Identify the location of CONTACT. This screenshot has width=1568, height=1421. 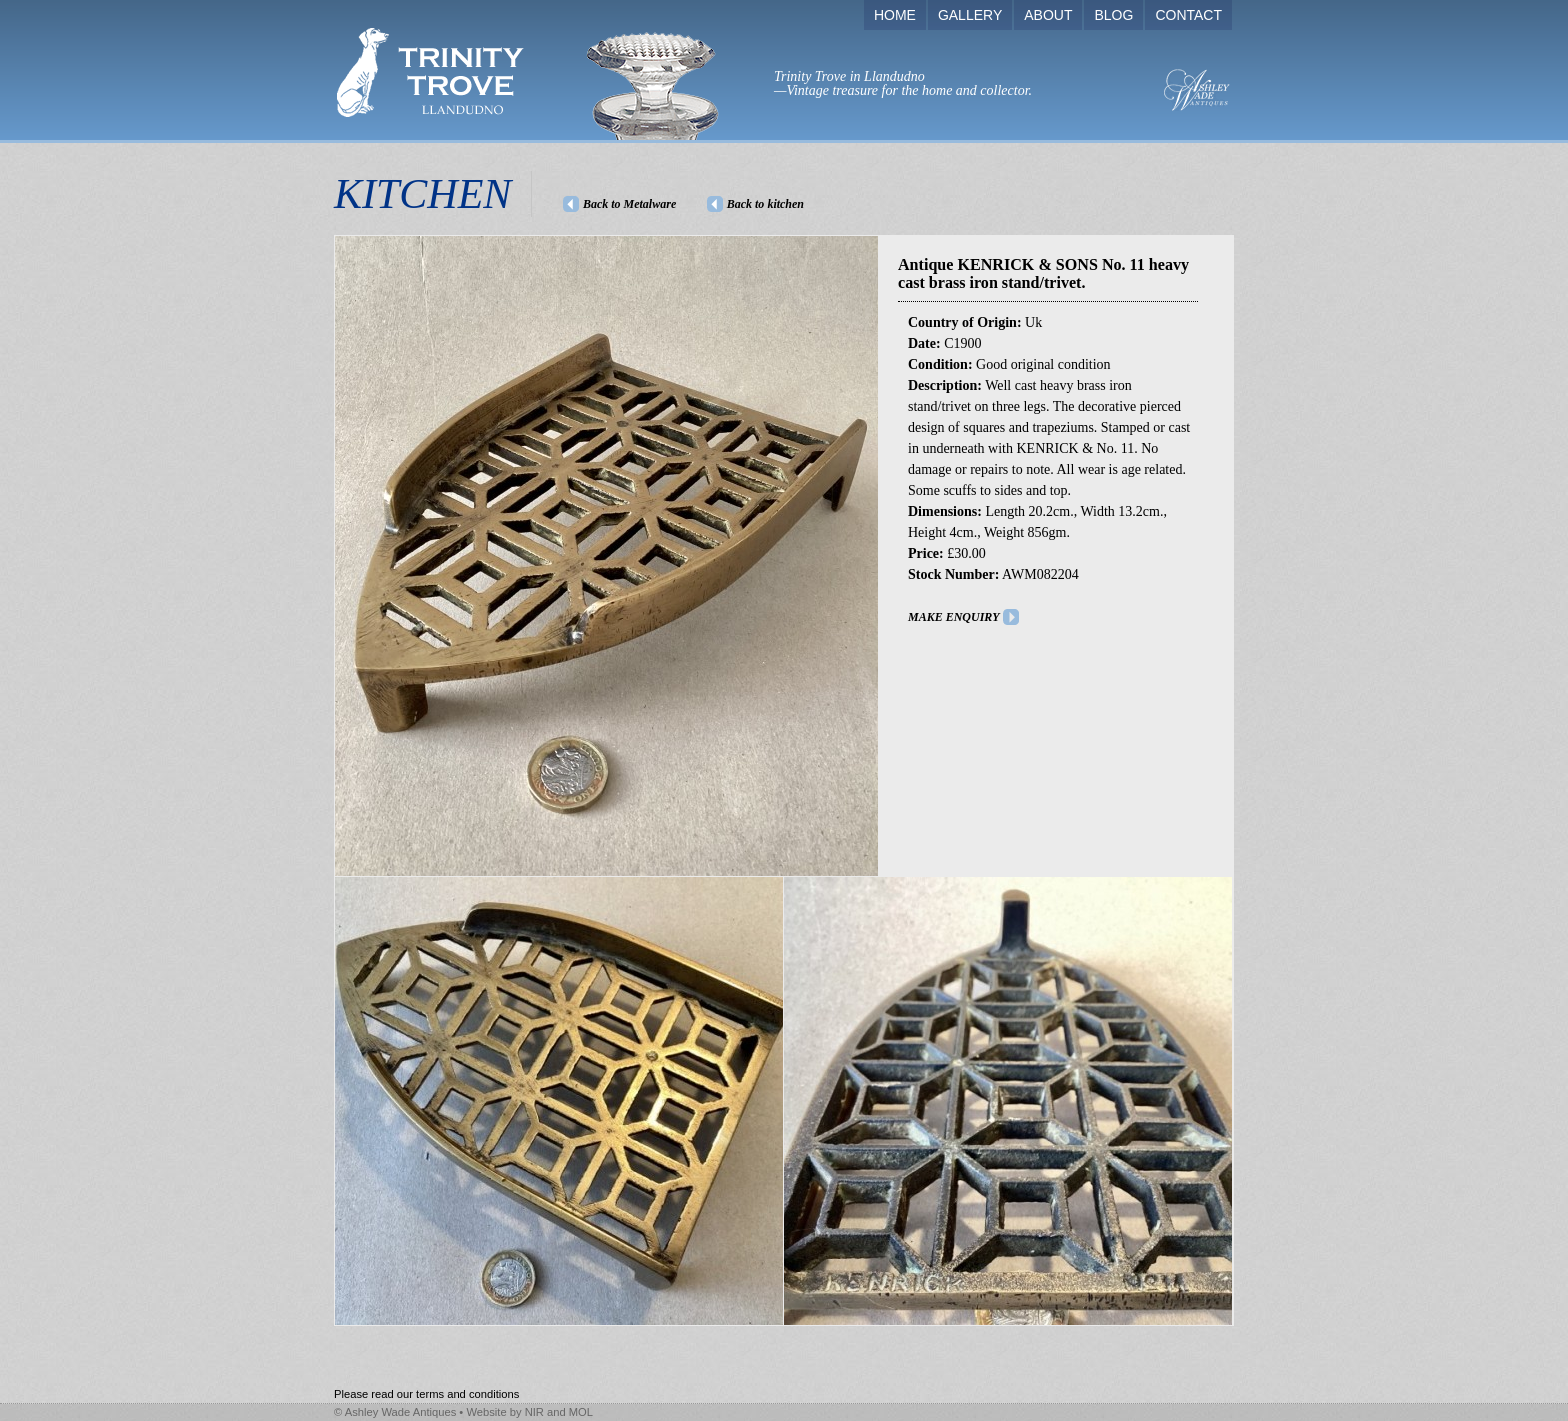
(1188, 15).